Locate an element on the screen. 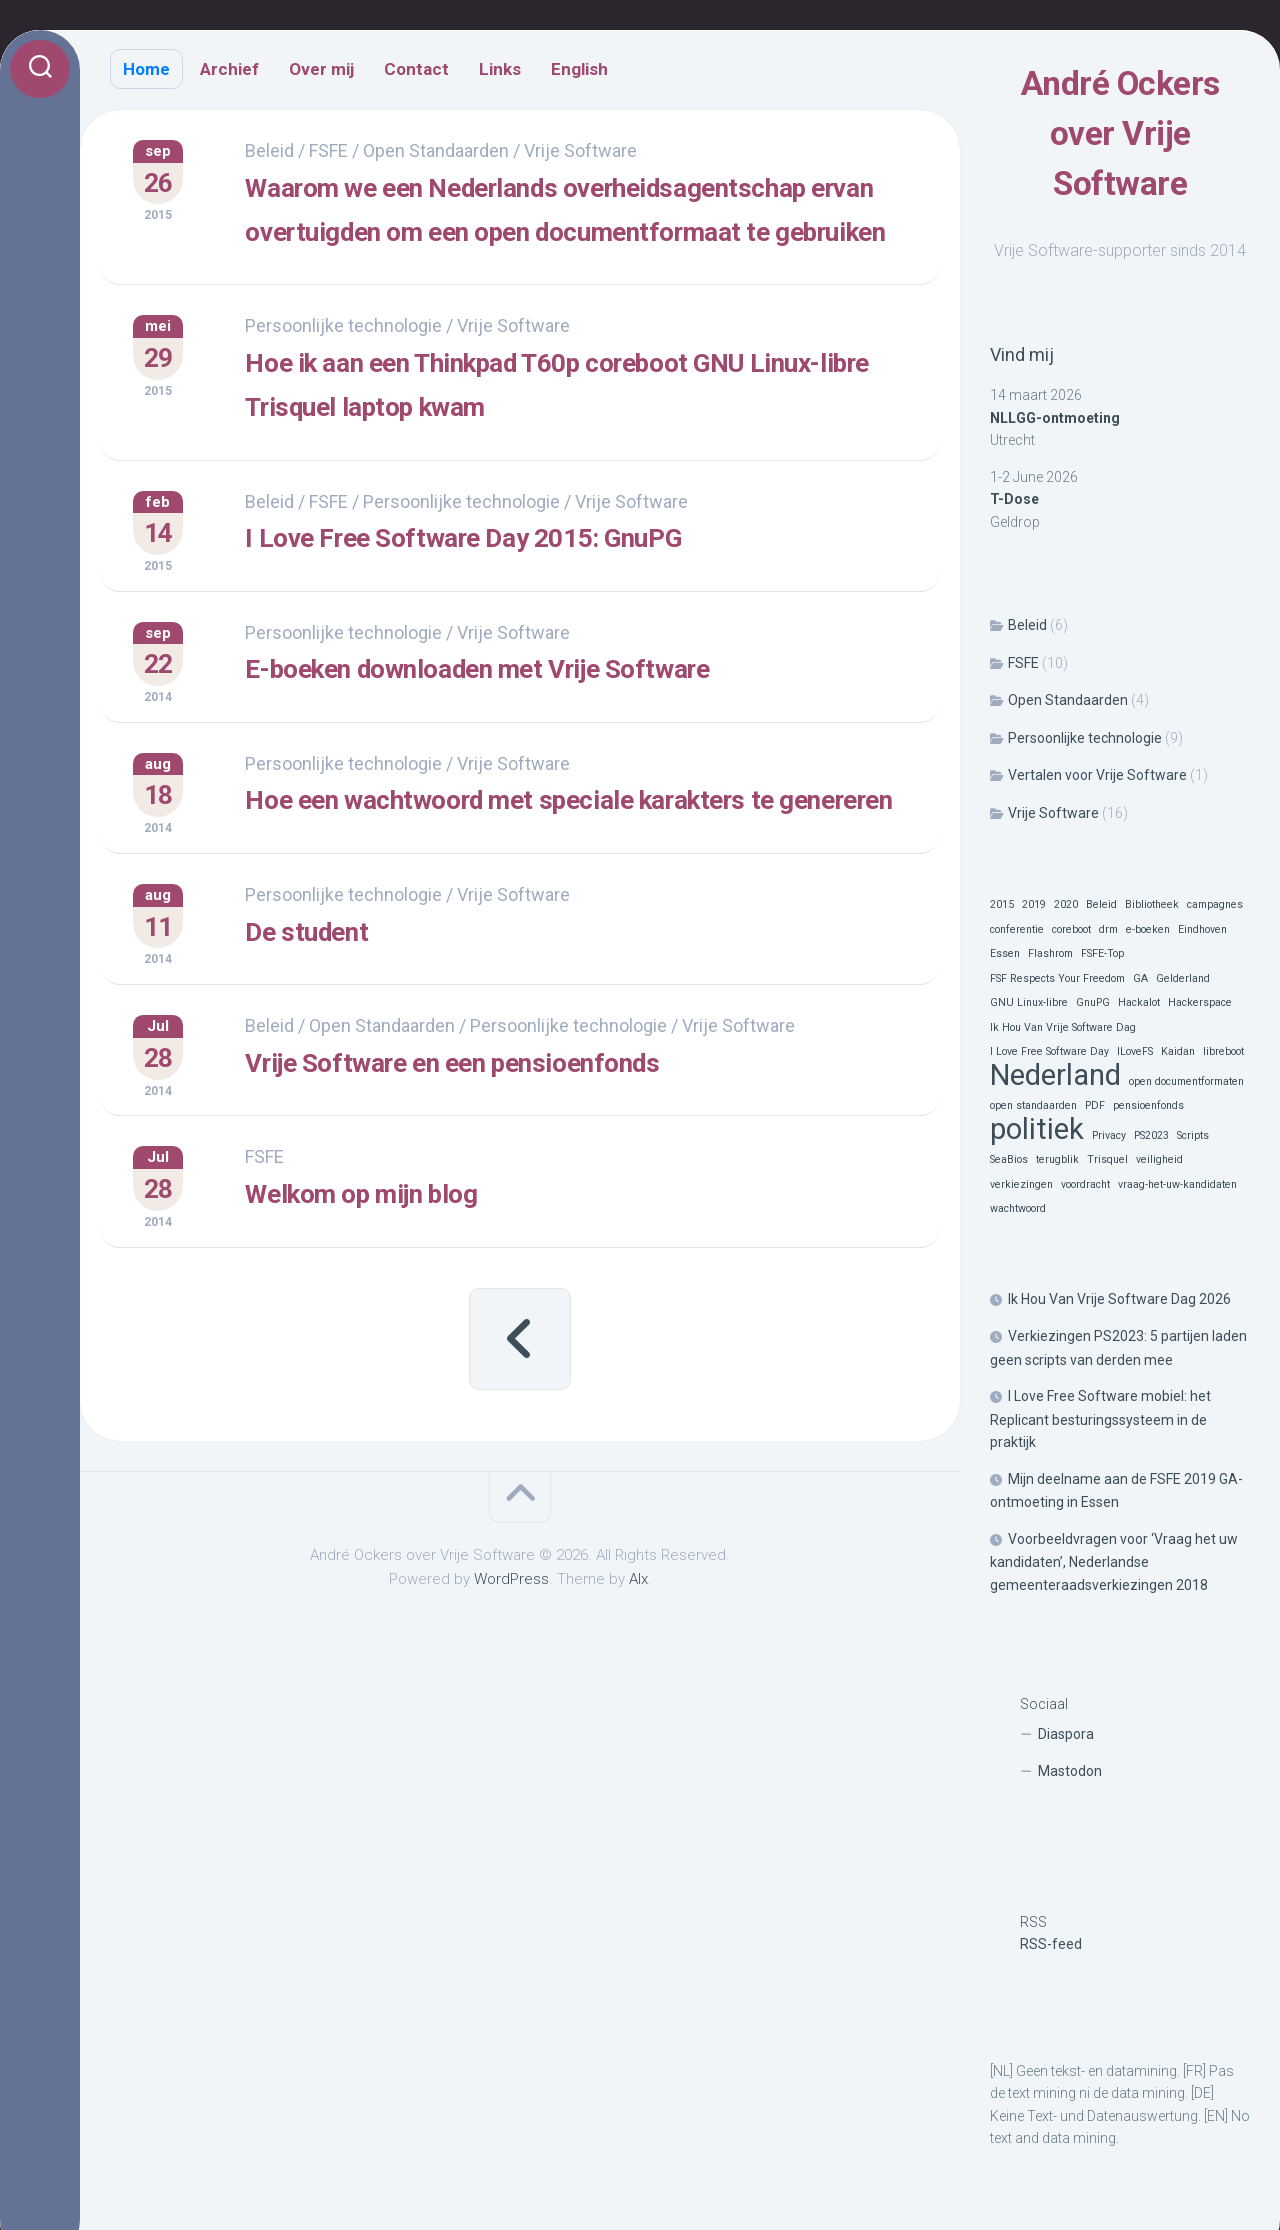 This screenshot has width=1280, height=2230. open standaarden [open standaarden (1 item)] is located at coordinates (1033, 1105).